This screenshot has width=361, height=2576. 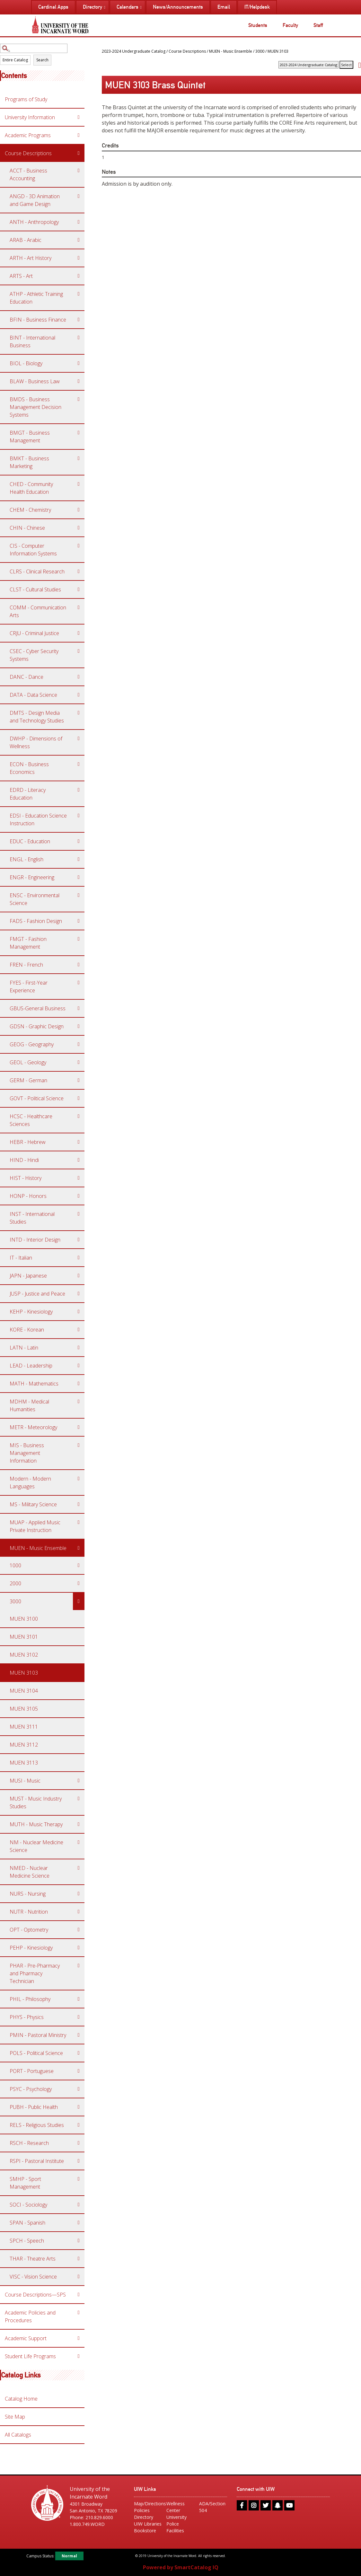 I want to click on [Show More of ARTS - Art], so click(x=78, y=276).